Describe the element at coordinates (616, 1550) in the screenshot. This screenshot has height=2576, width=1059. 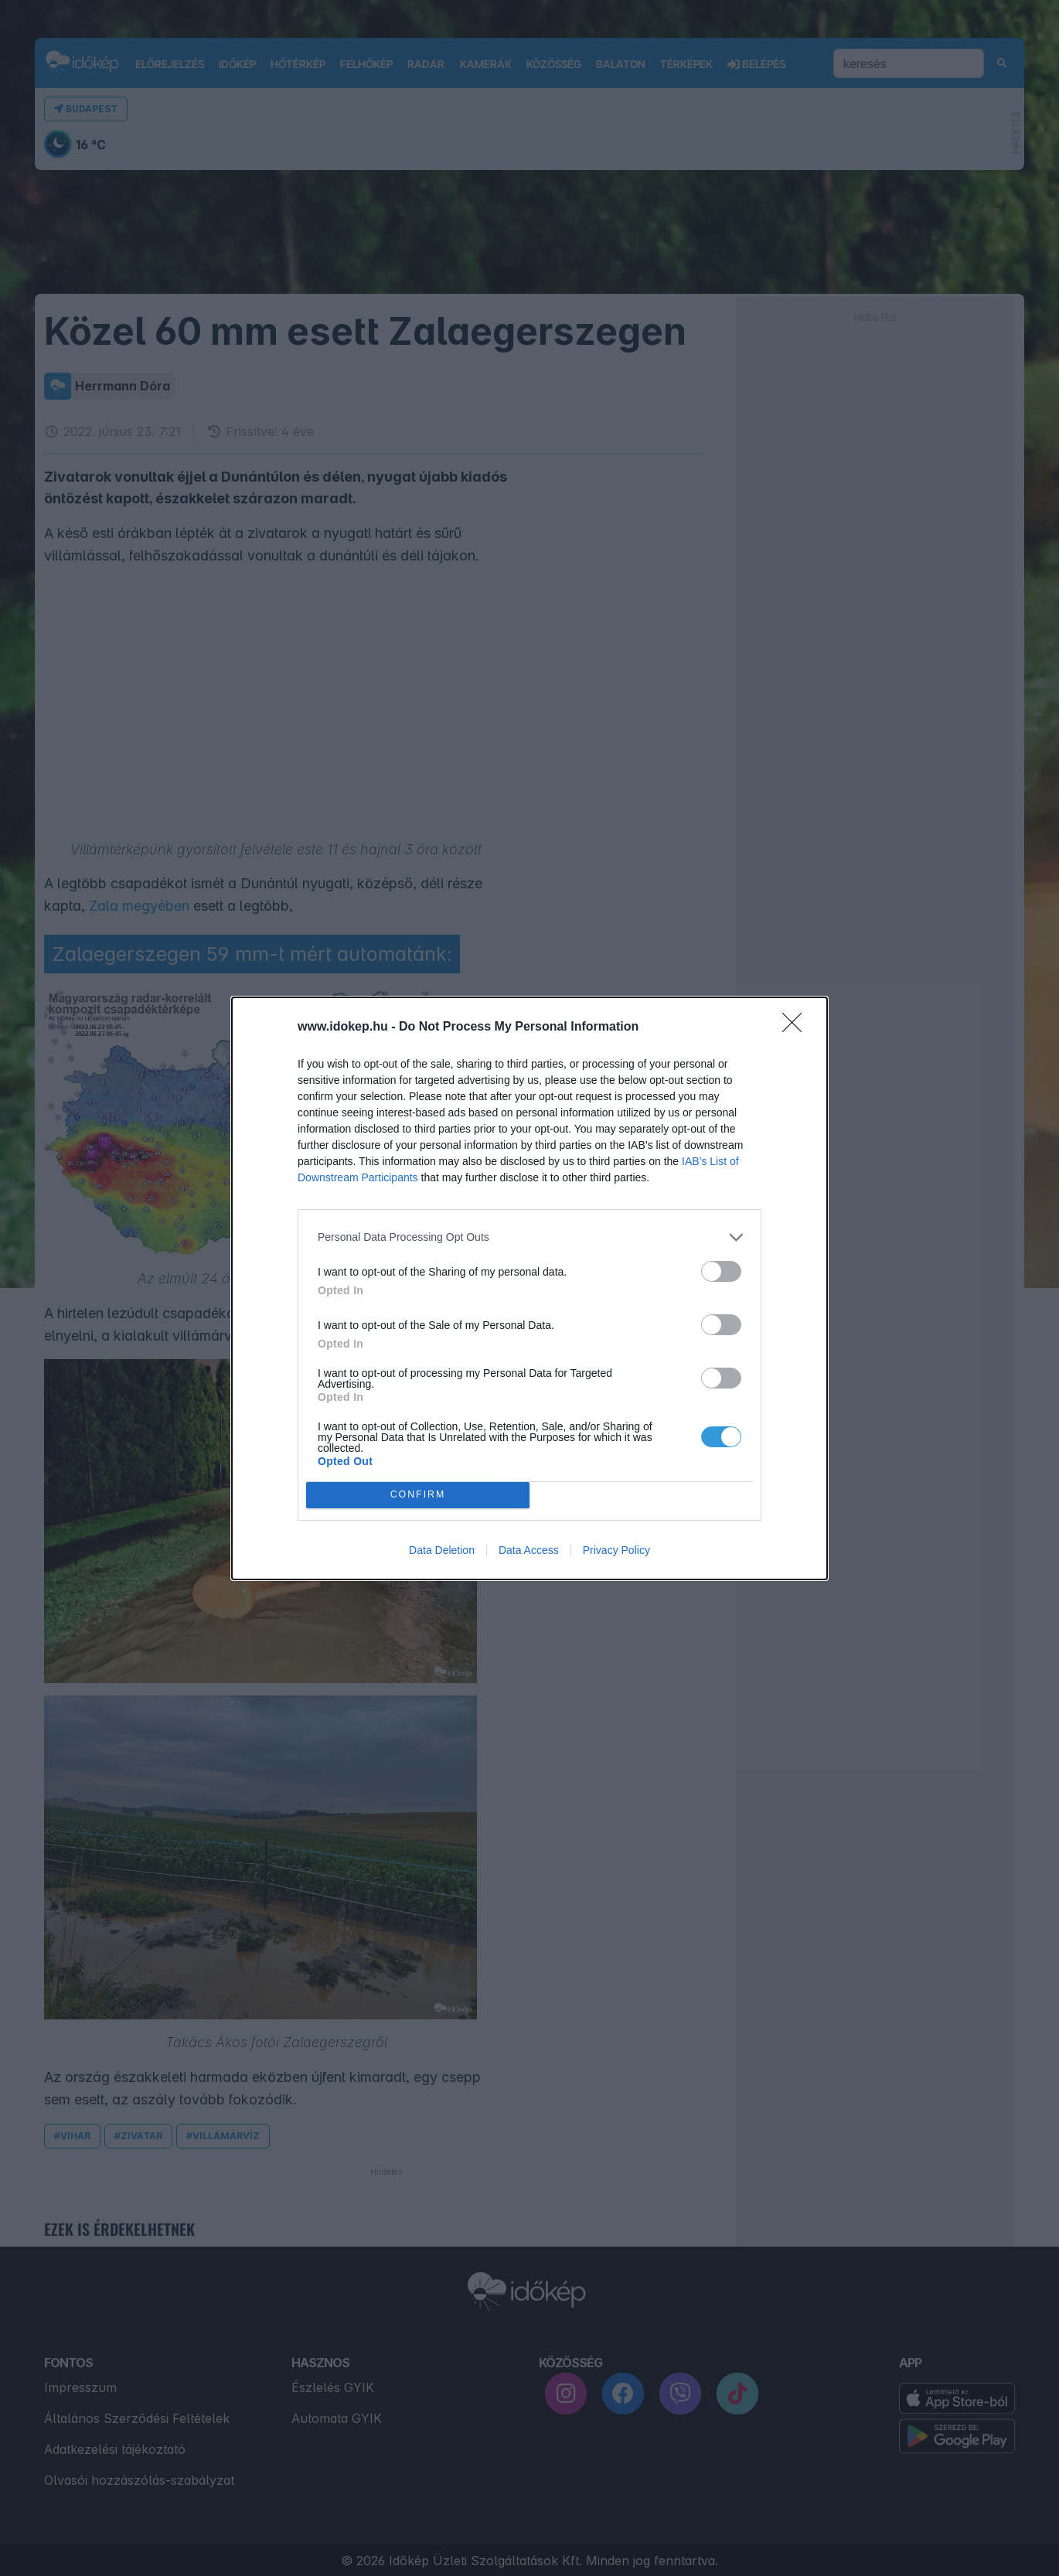
I see `Privacy Policy` at that location.